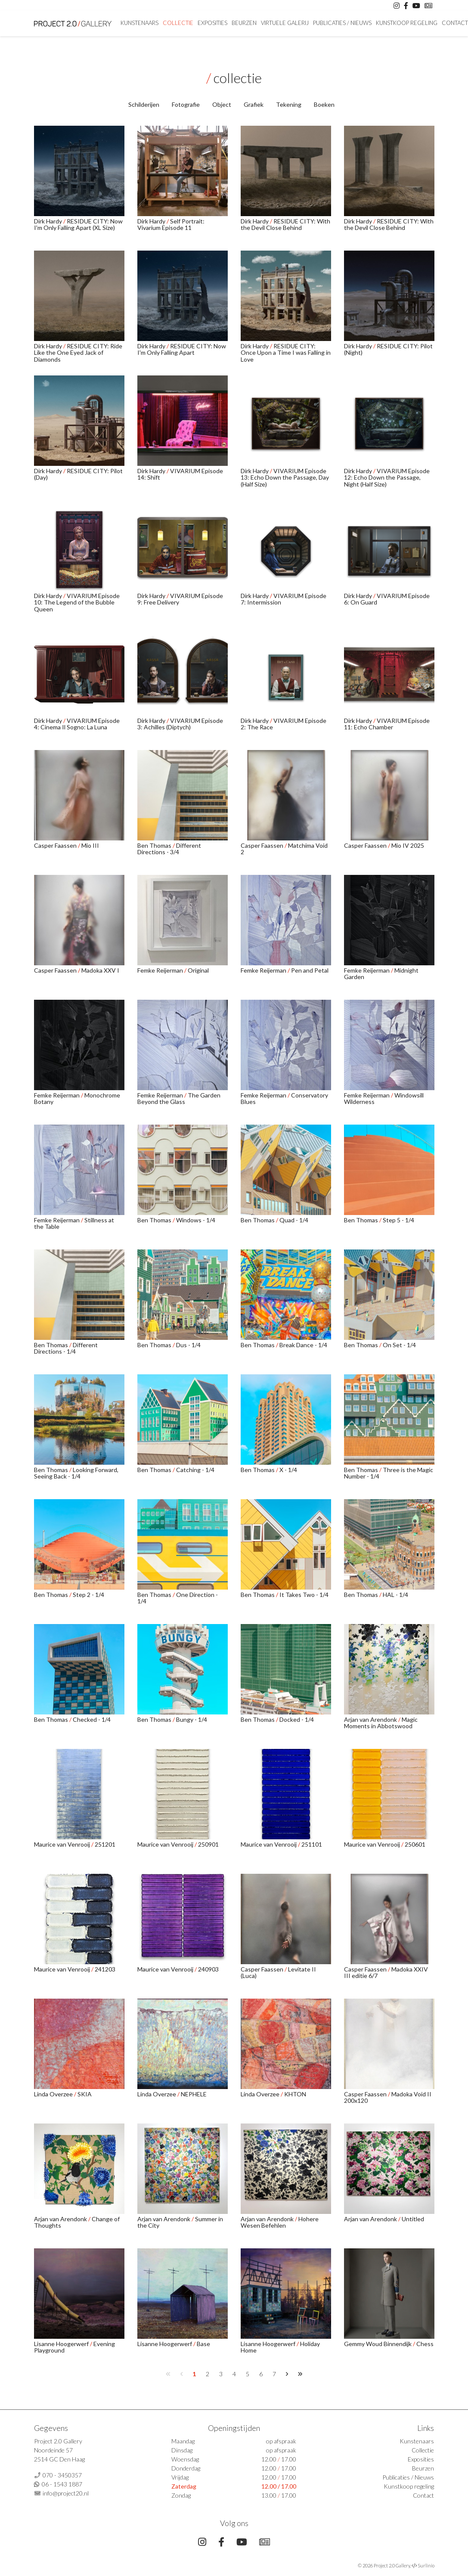 This screenshot has height=2576, width=468. Describe the element at coordinates (177, 1598) in the screenshot. I see `One Direction - 1/4` at that location.